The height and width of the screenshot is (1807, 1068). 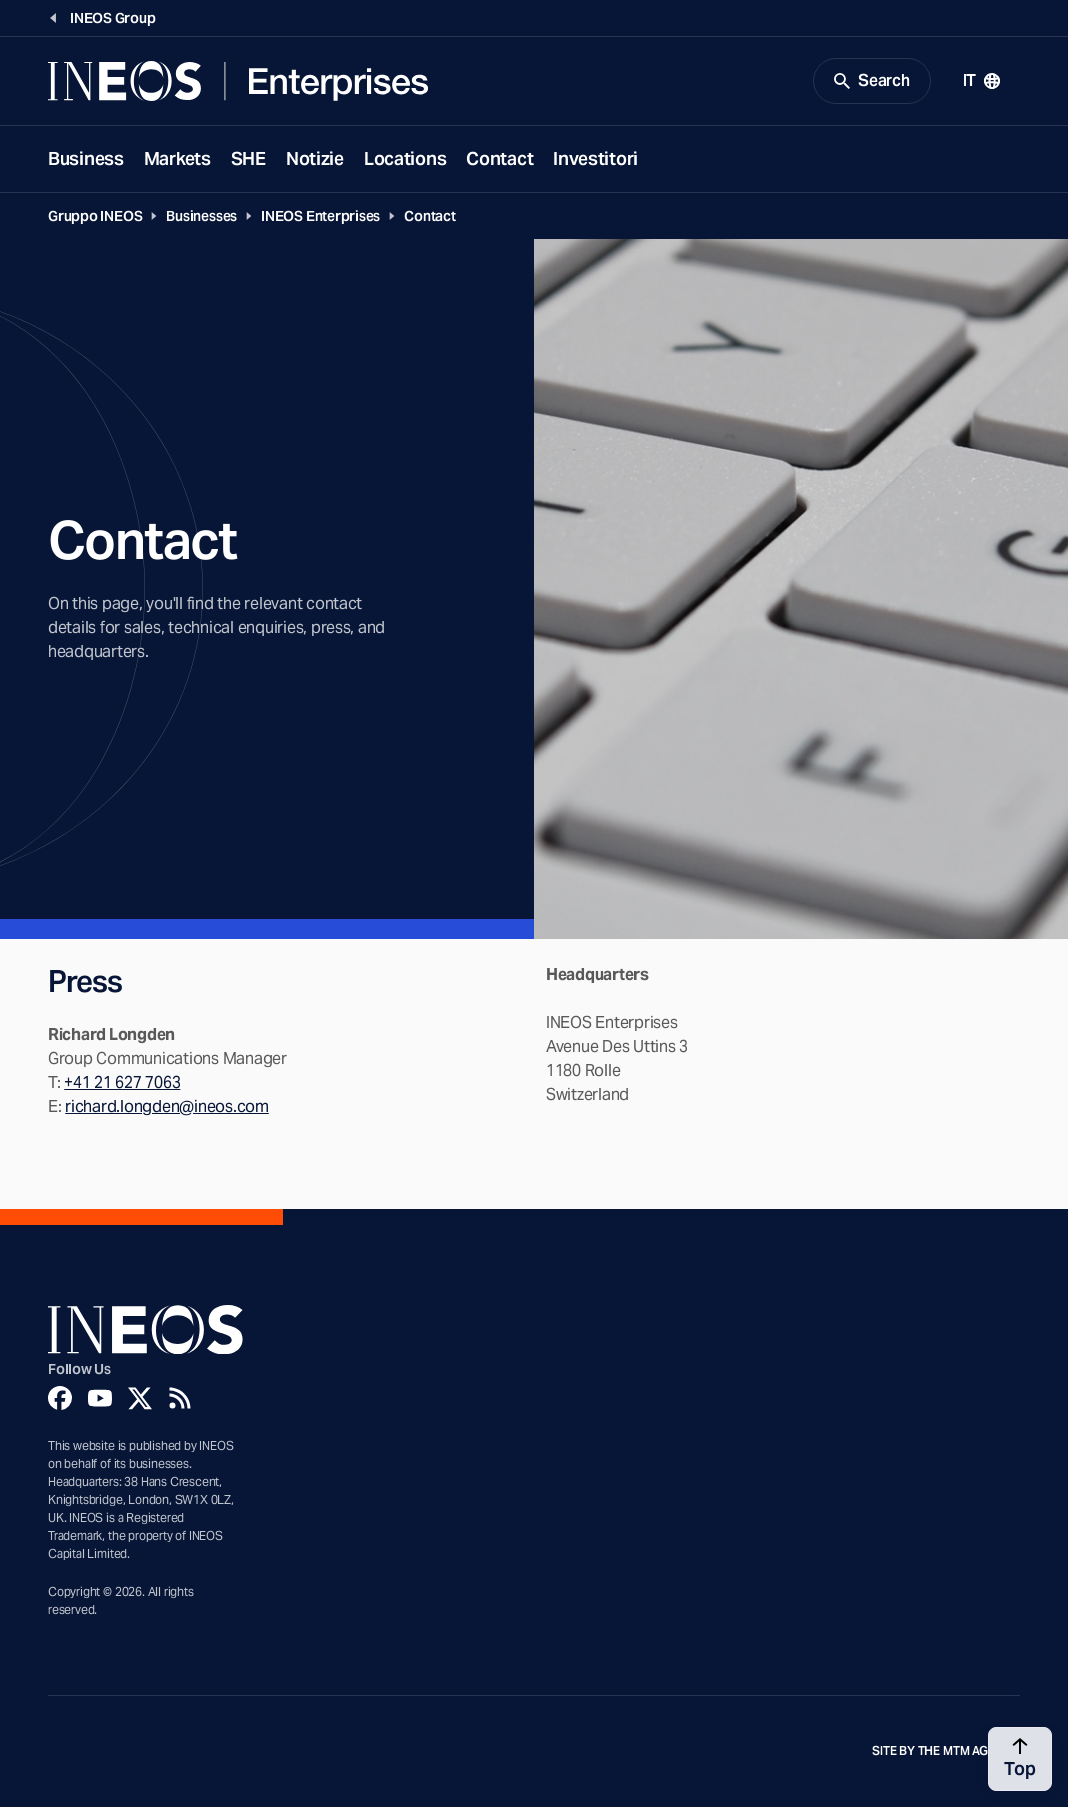 What do you see at coordinates (946, 1751) in the screenshot?
I see `Site by The MTM Agency` at bounding box center [946, 1751].